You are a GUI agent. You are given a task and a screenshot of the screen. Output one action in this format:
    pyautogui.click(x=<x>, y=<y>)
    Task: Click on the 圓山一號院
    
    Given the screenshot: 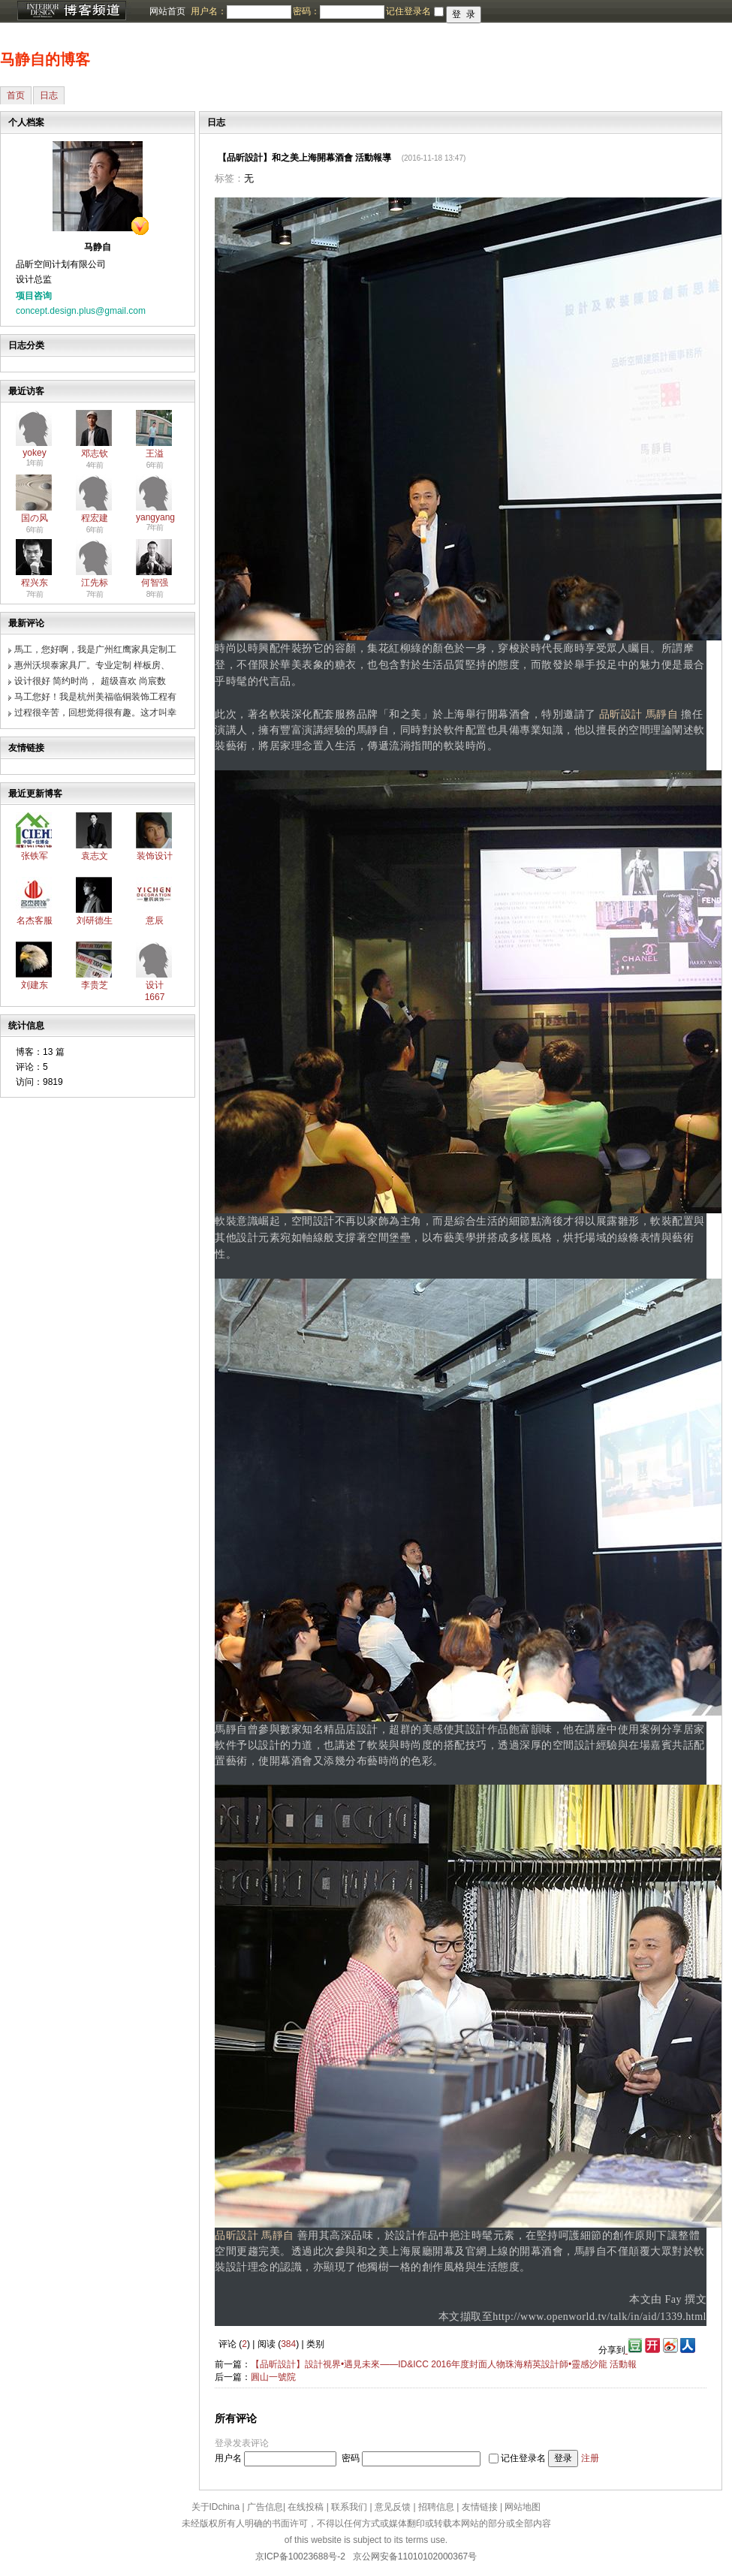 What is the action you would take?
    pyautogui.click(x=273, y=2377)
    